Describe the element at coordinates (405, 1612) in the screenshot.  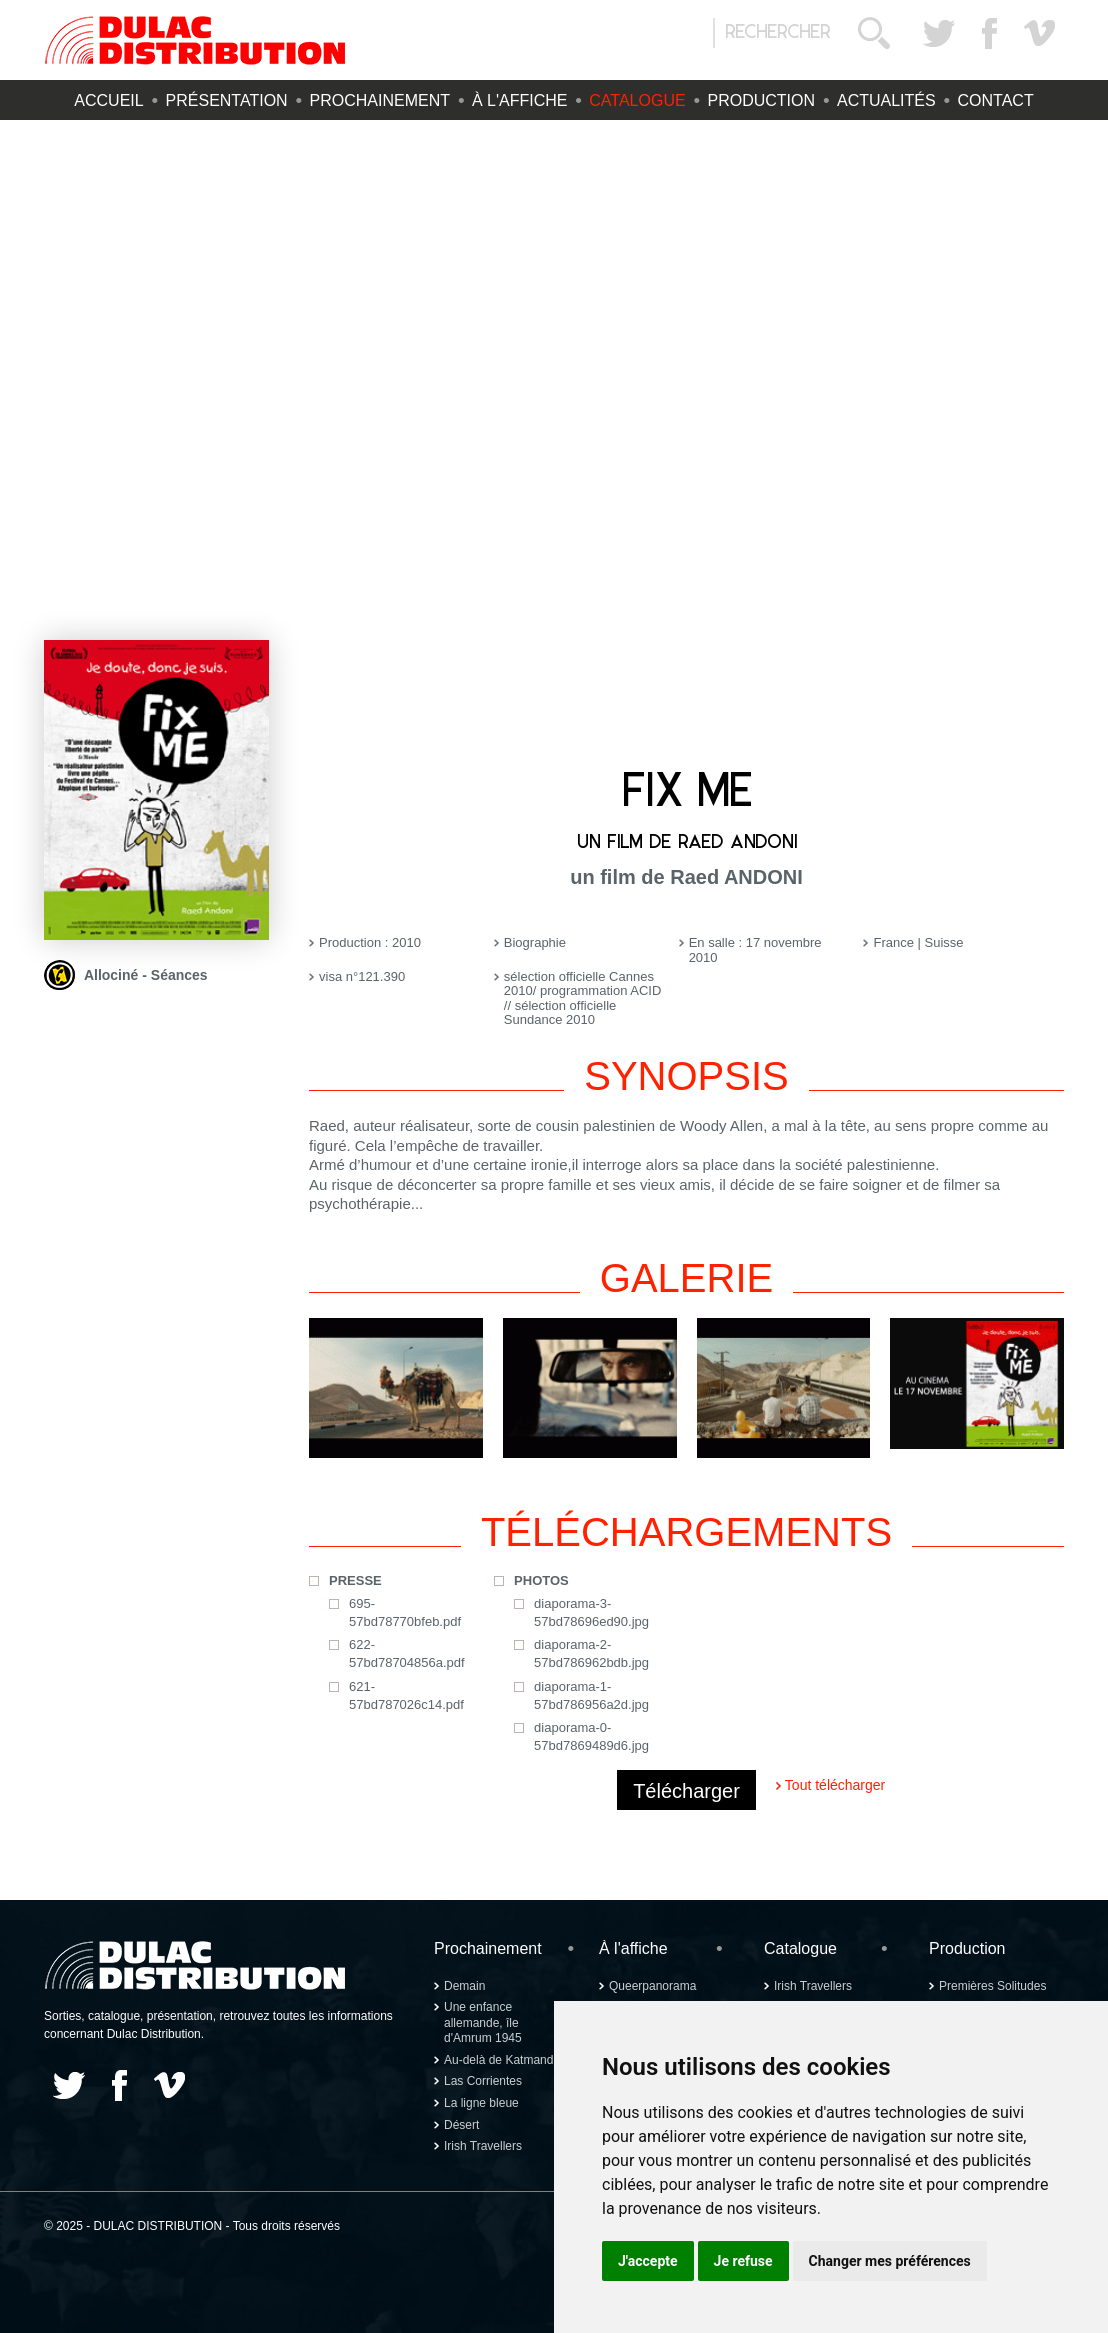
I see `695-57bd78770bfeb.pdf` at that location.